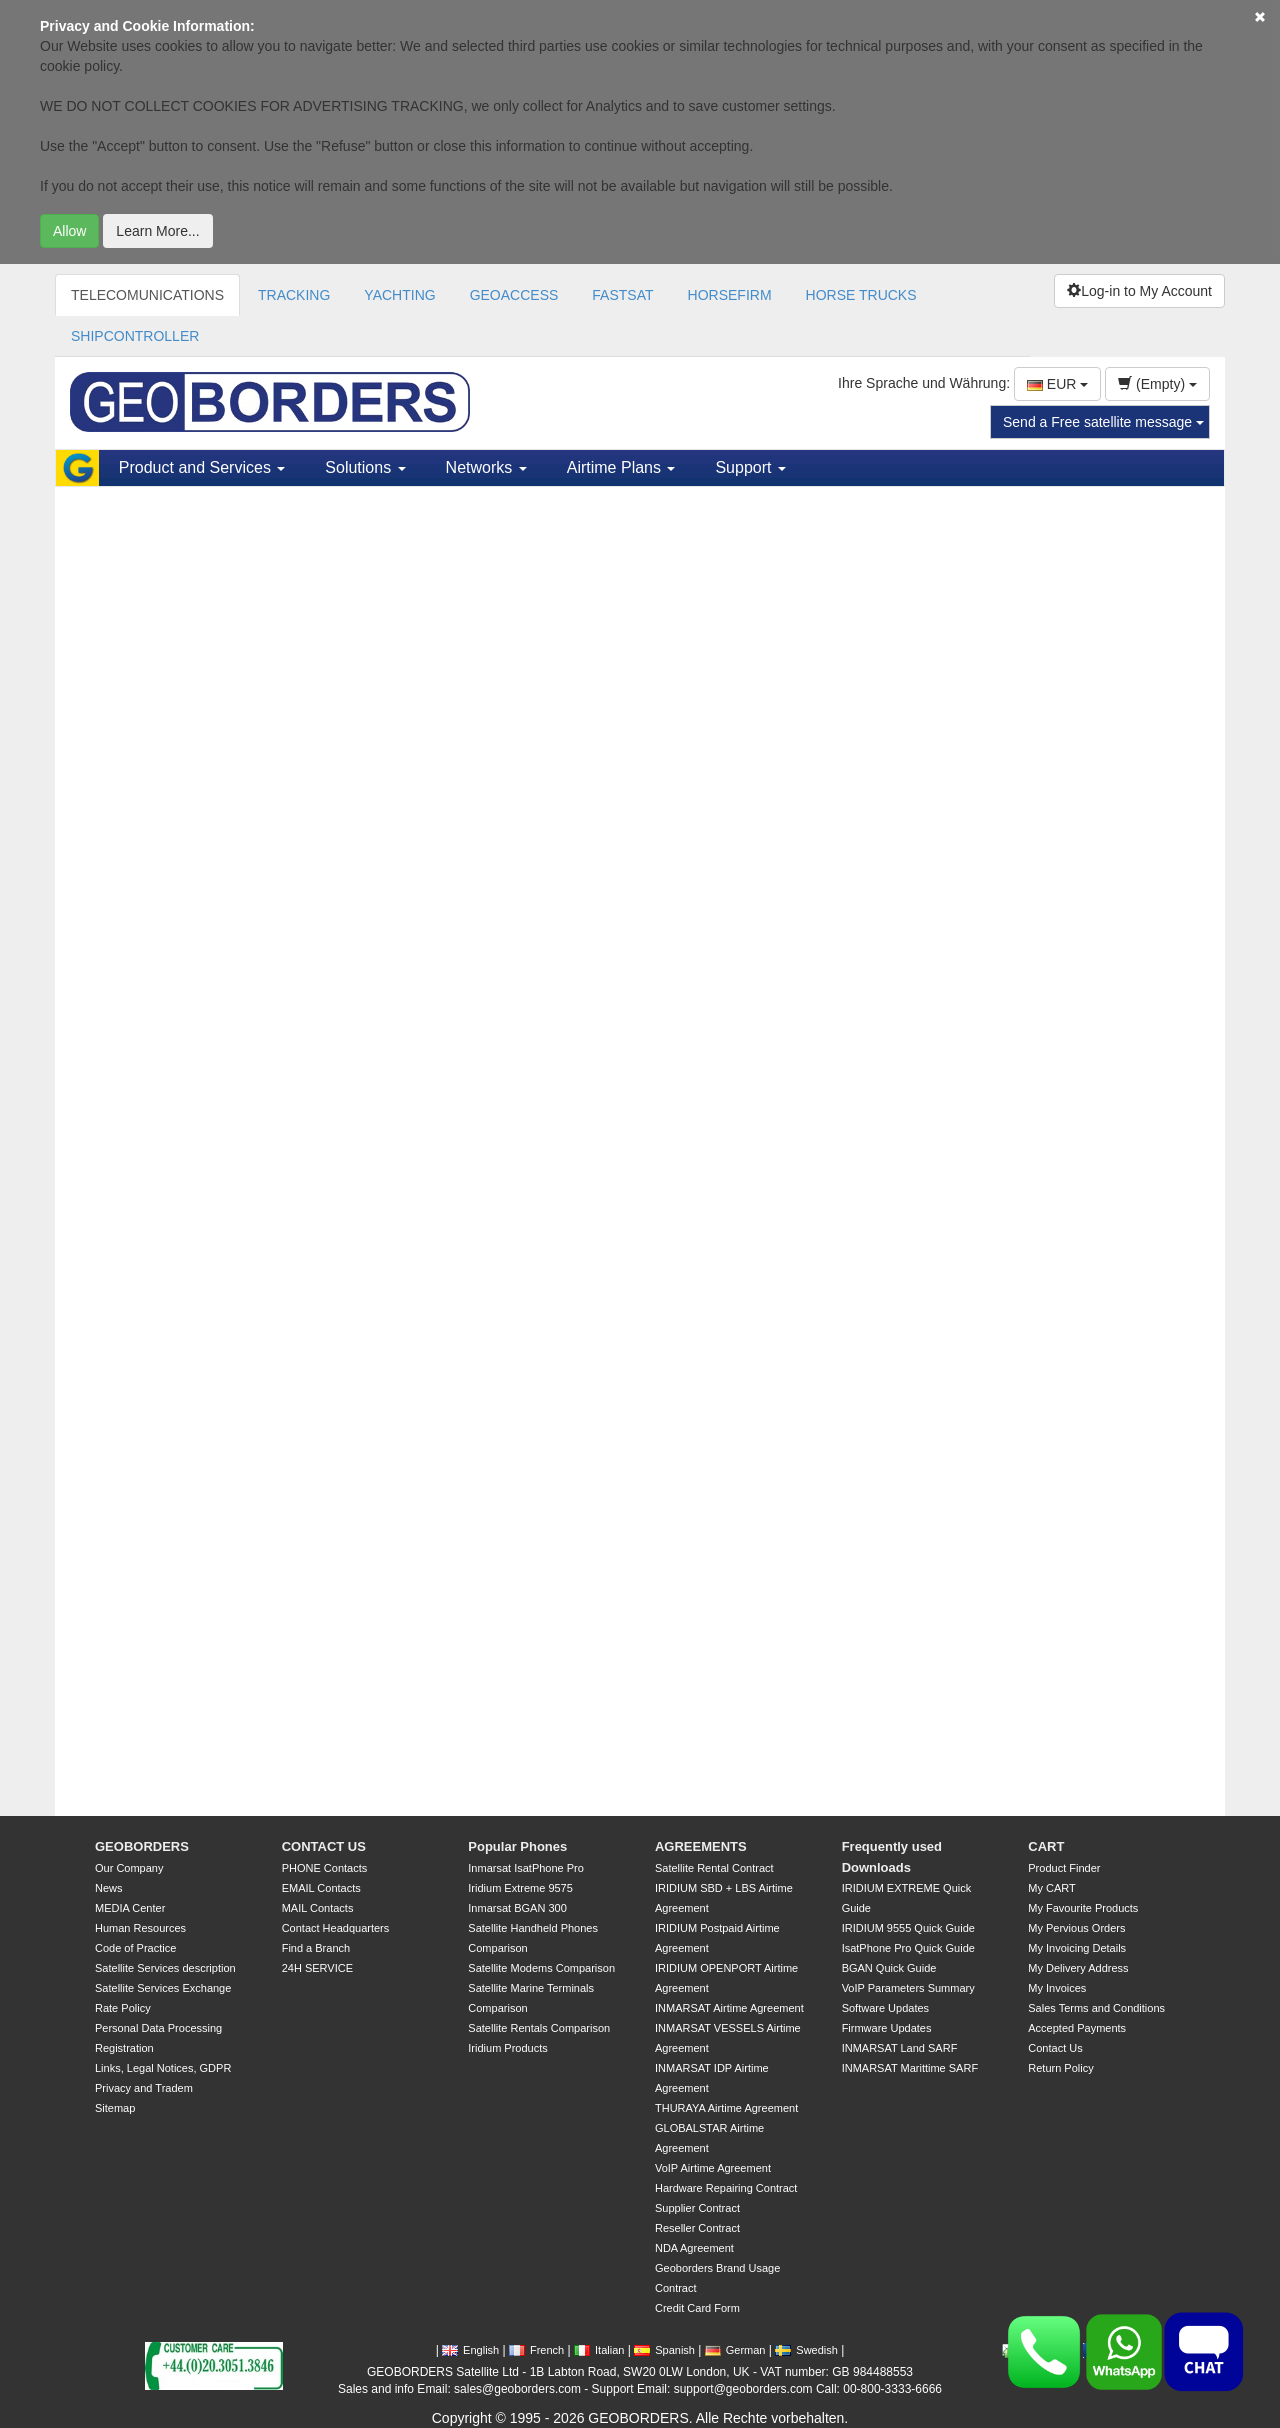 The width and height of the screenshot is (1280, 2428). What do you see at coordinates (735, 2350) in the screenshot?
I see `German` at bounding box center [735, 2350].